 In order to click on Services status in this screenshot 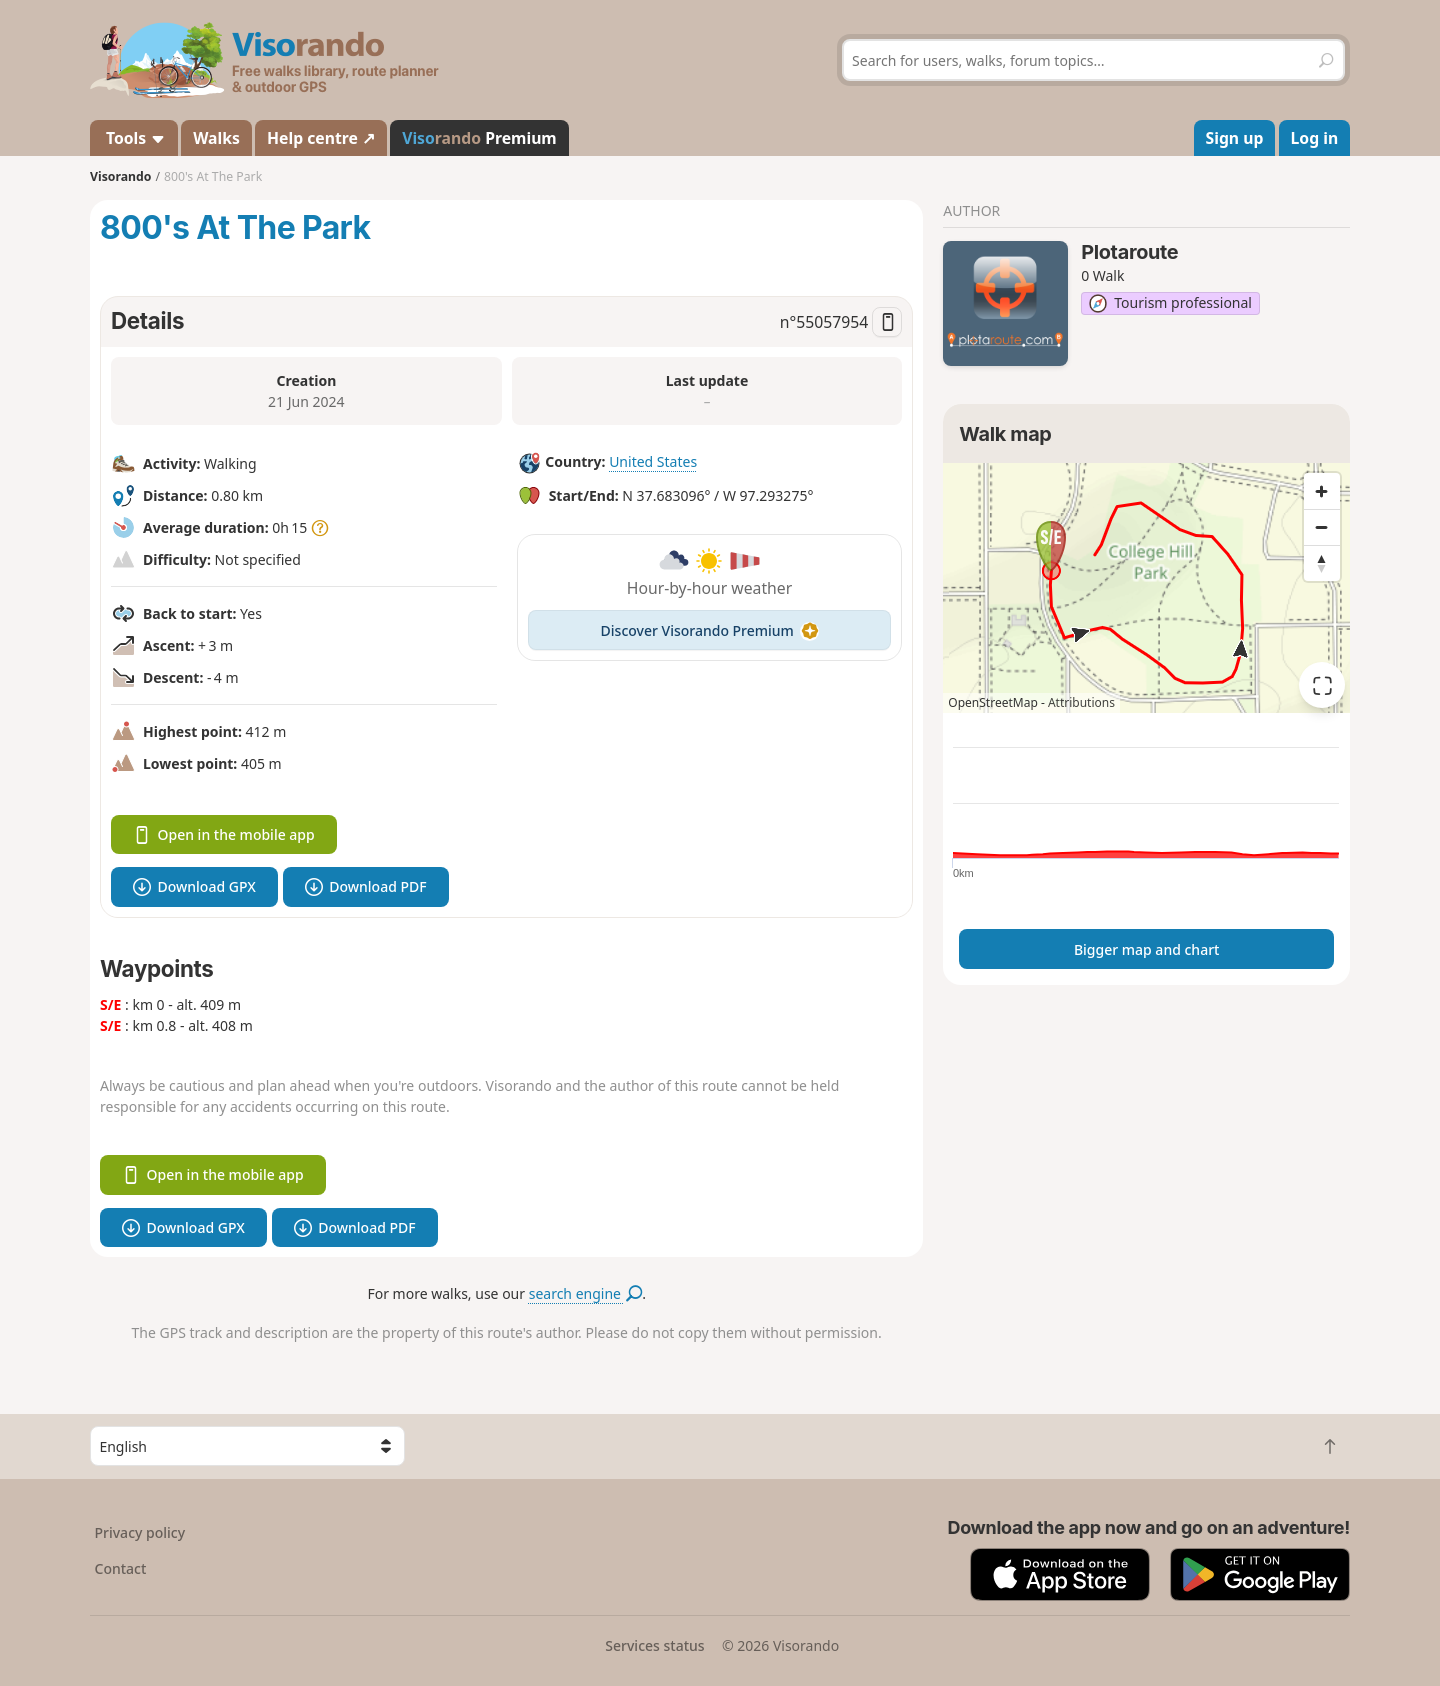, I will do `click(654, 1645)`.